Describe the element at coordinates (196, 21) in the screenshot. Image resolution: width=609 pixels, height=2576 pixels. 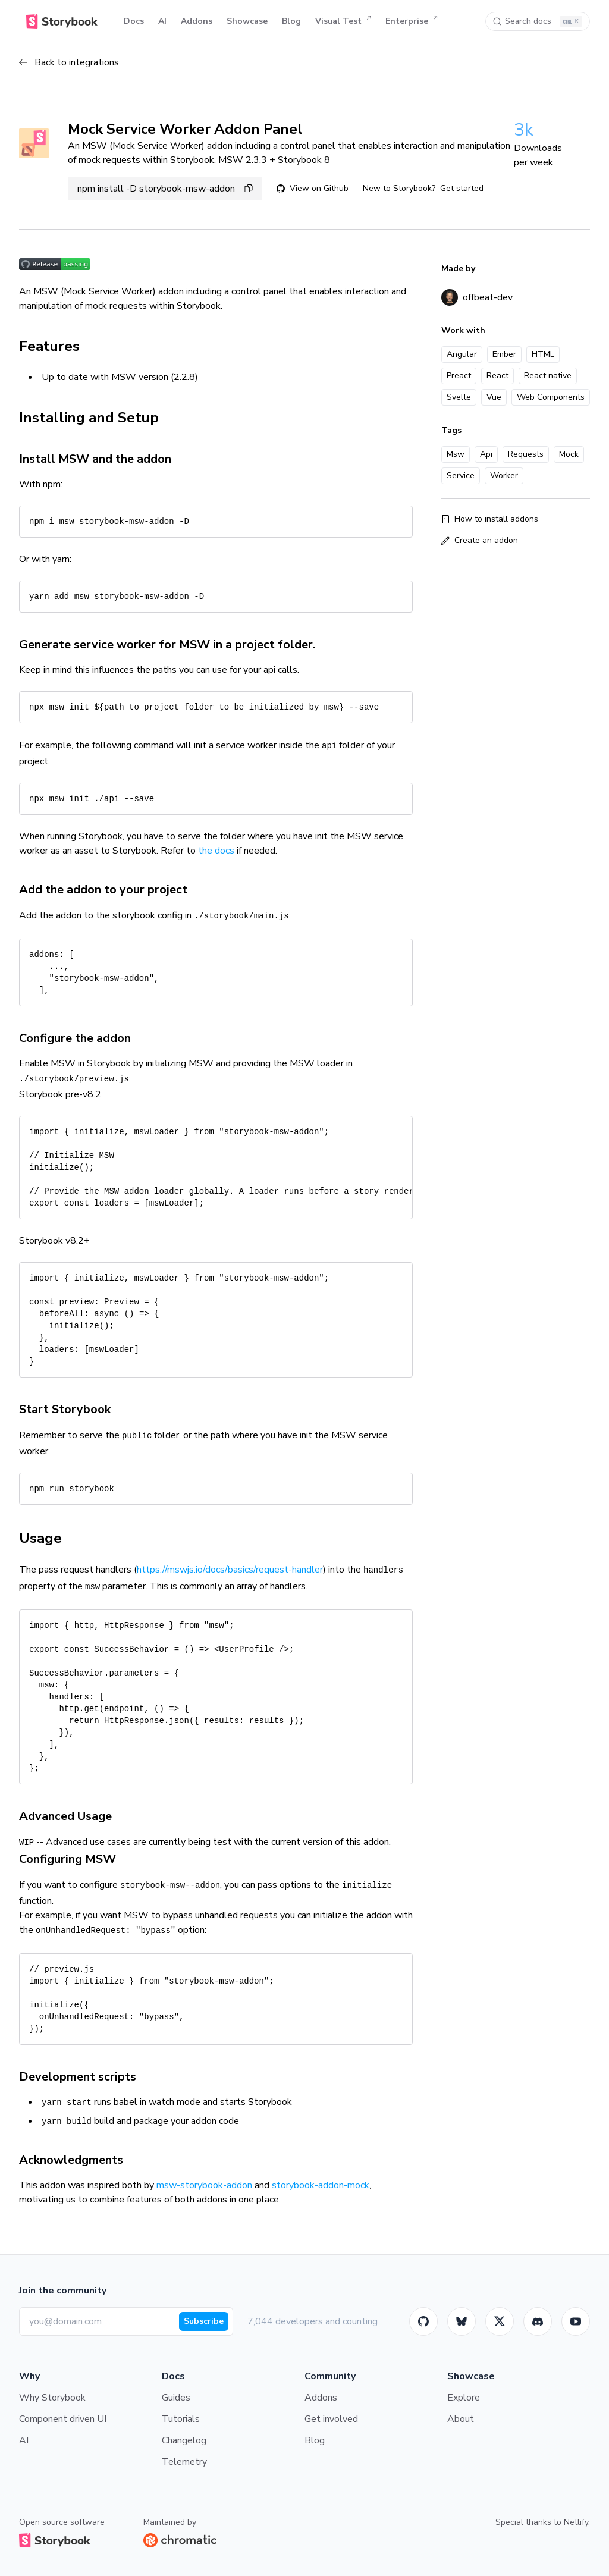
I see `Addons` at that location.